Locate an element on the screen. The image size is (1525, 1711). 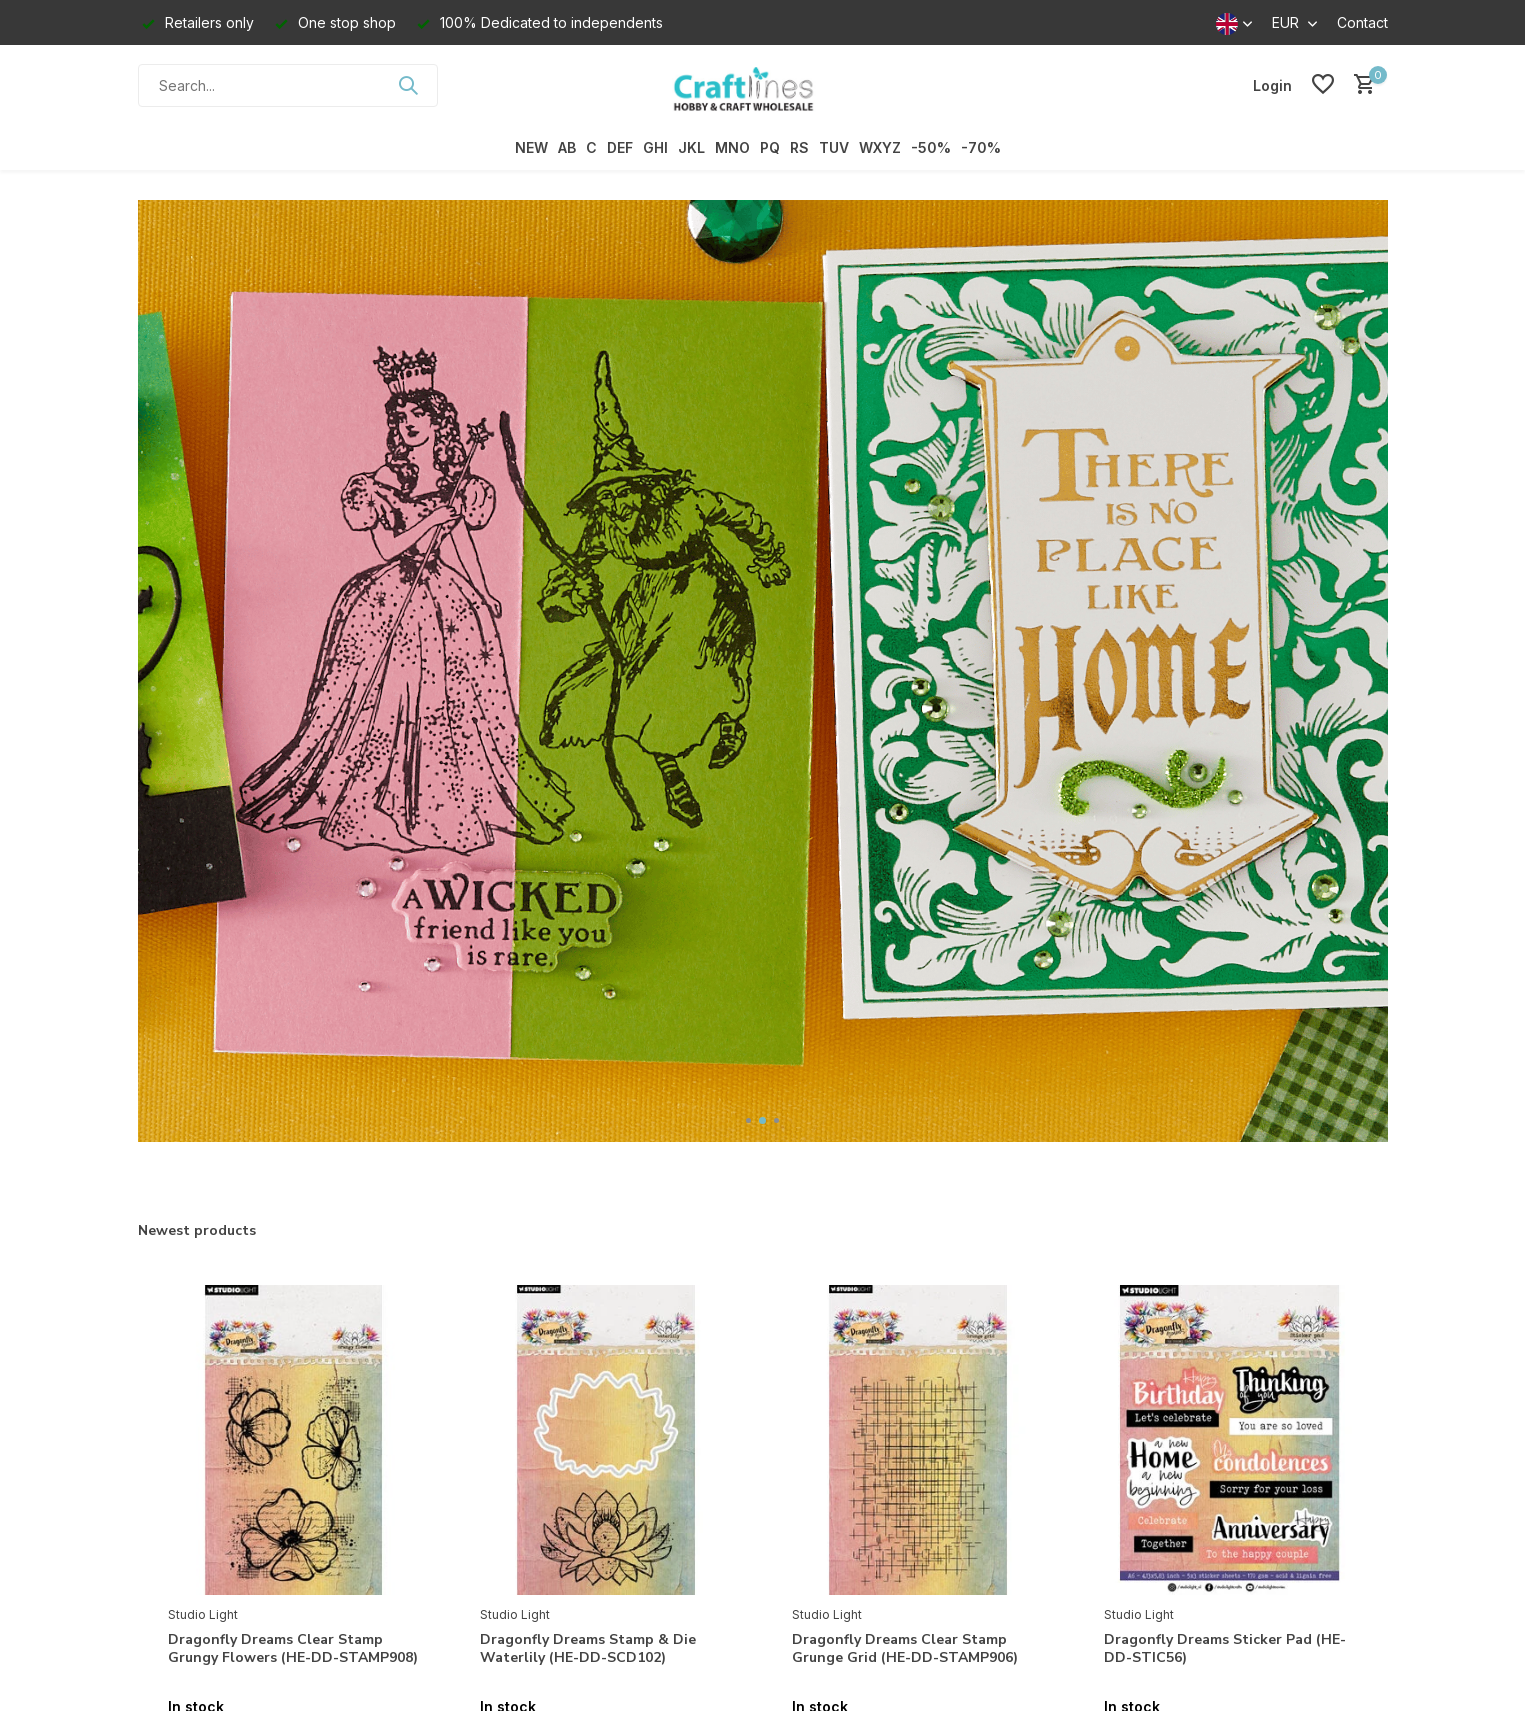
Contact is located at coordinates (1362, 22).